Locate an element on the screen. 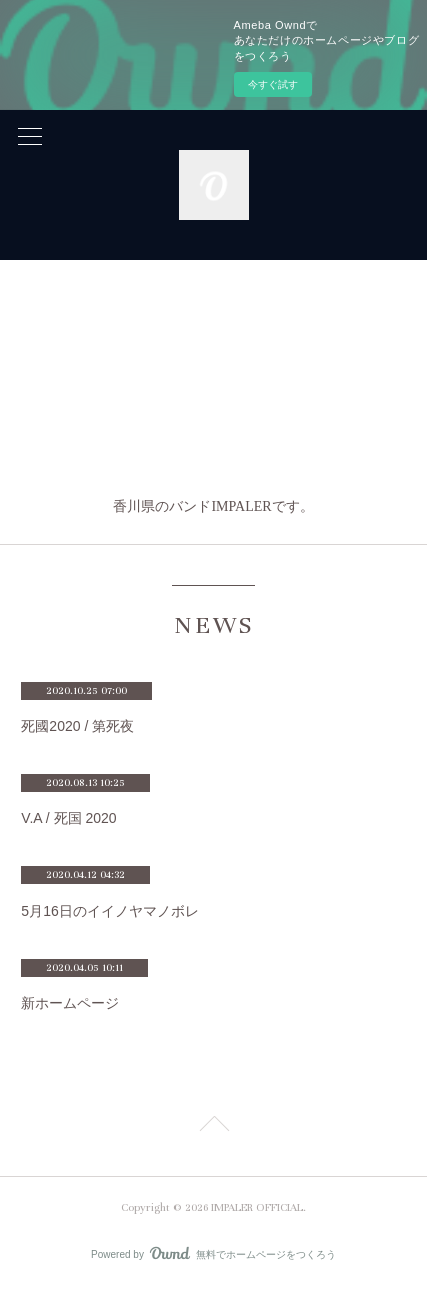  Page Top is located at coordinates (213, 1127).